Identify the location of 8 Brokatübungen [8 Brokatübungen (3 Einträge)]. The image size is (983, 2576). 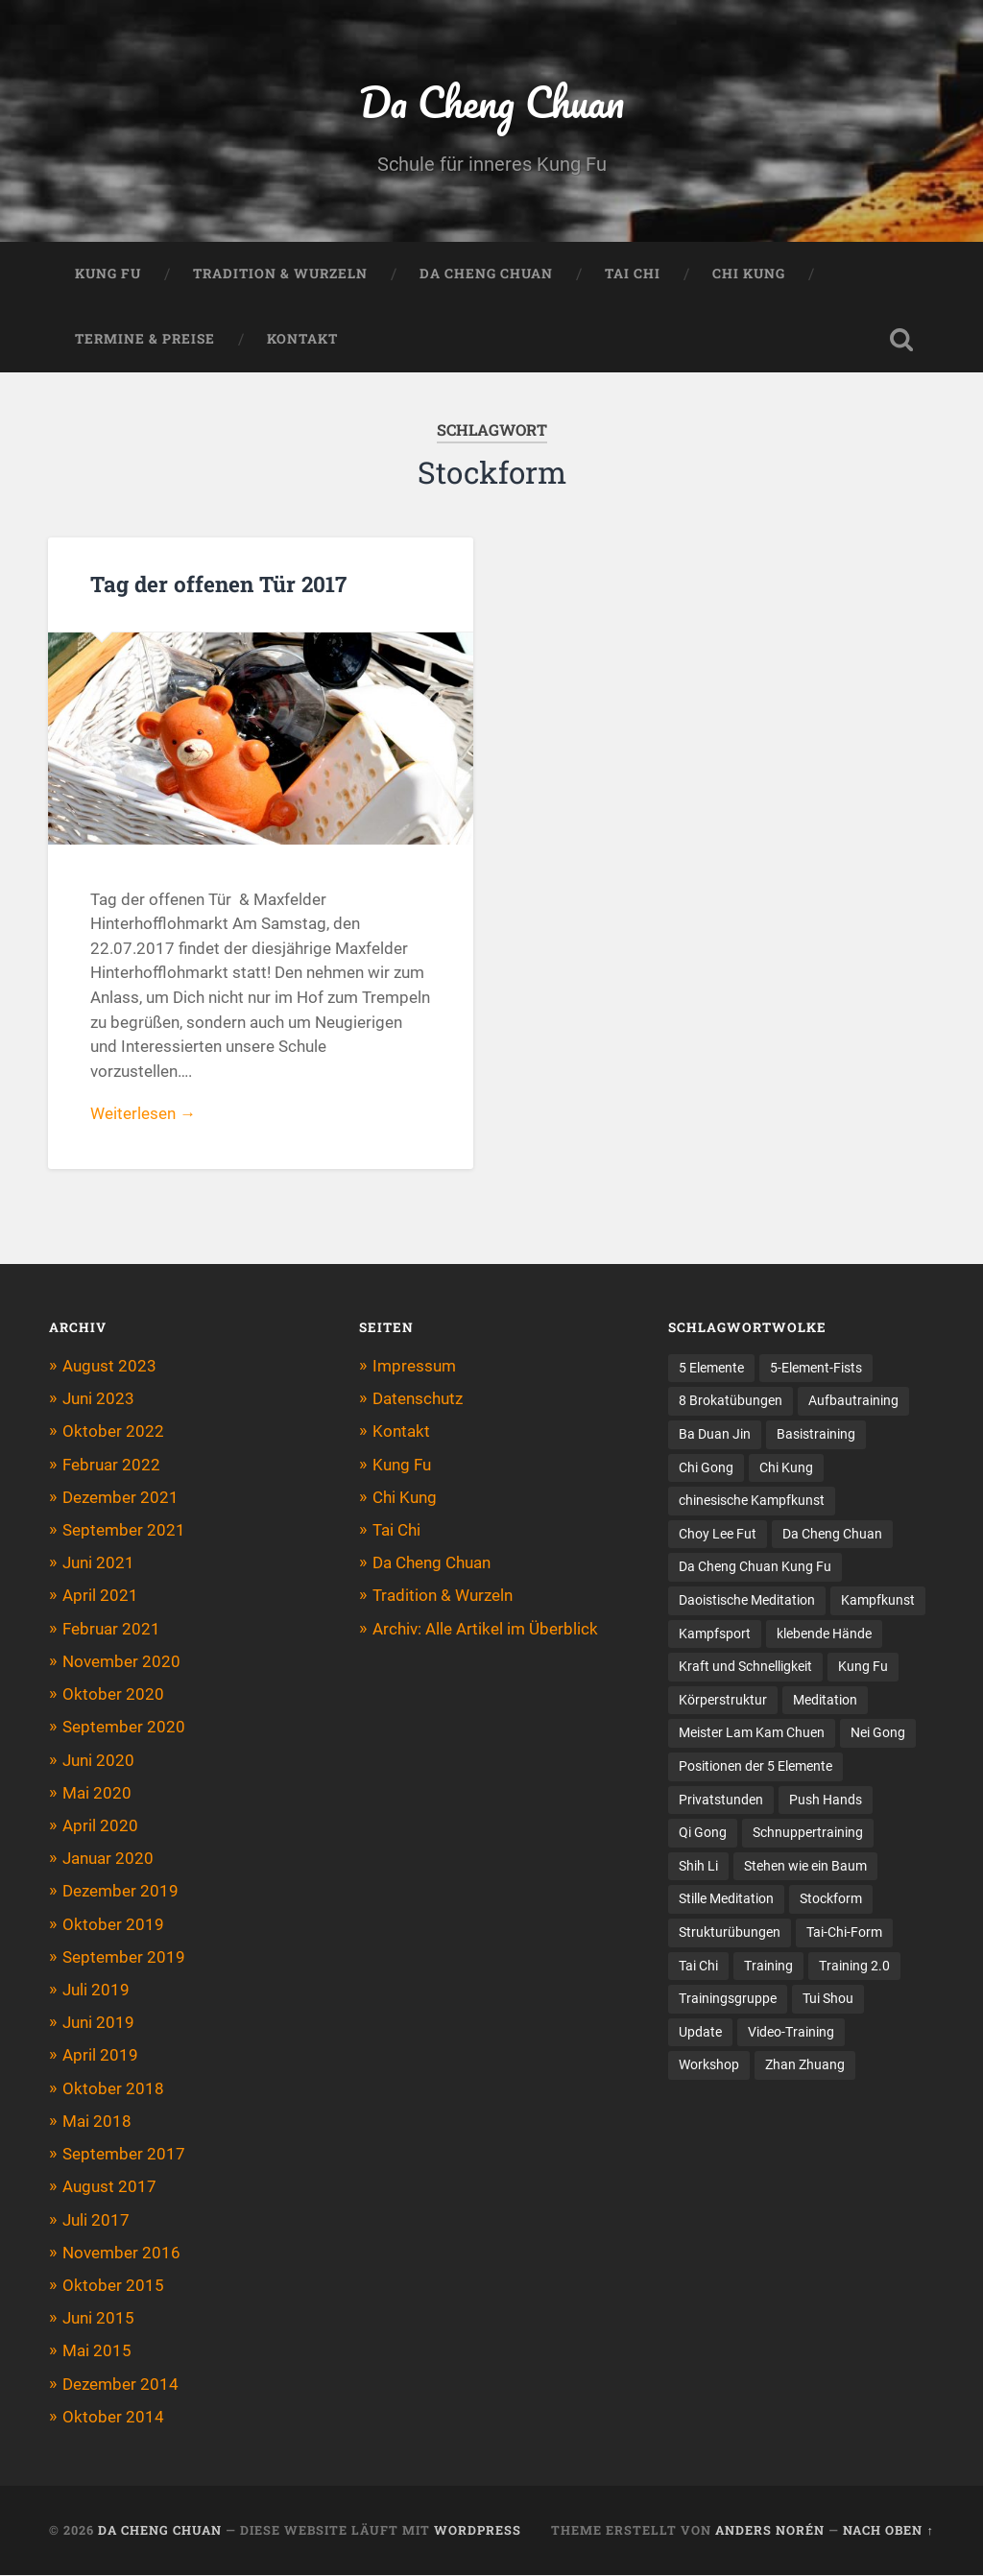
(730, 1401).